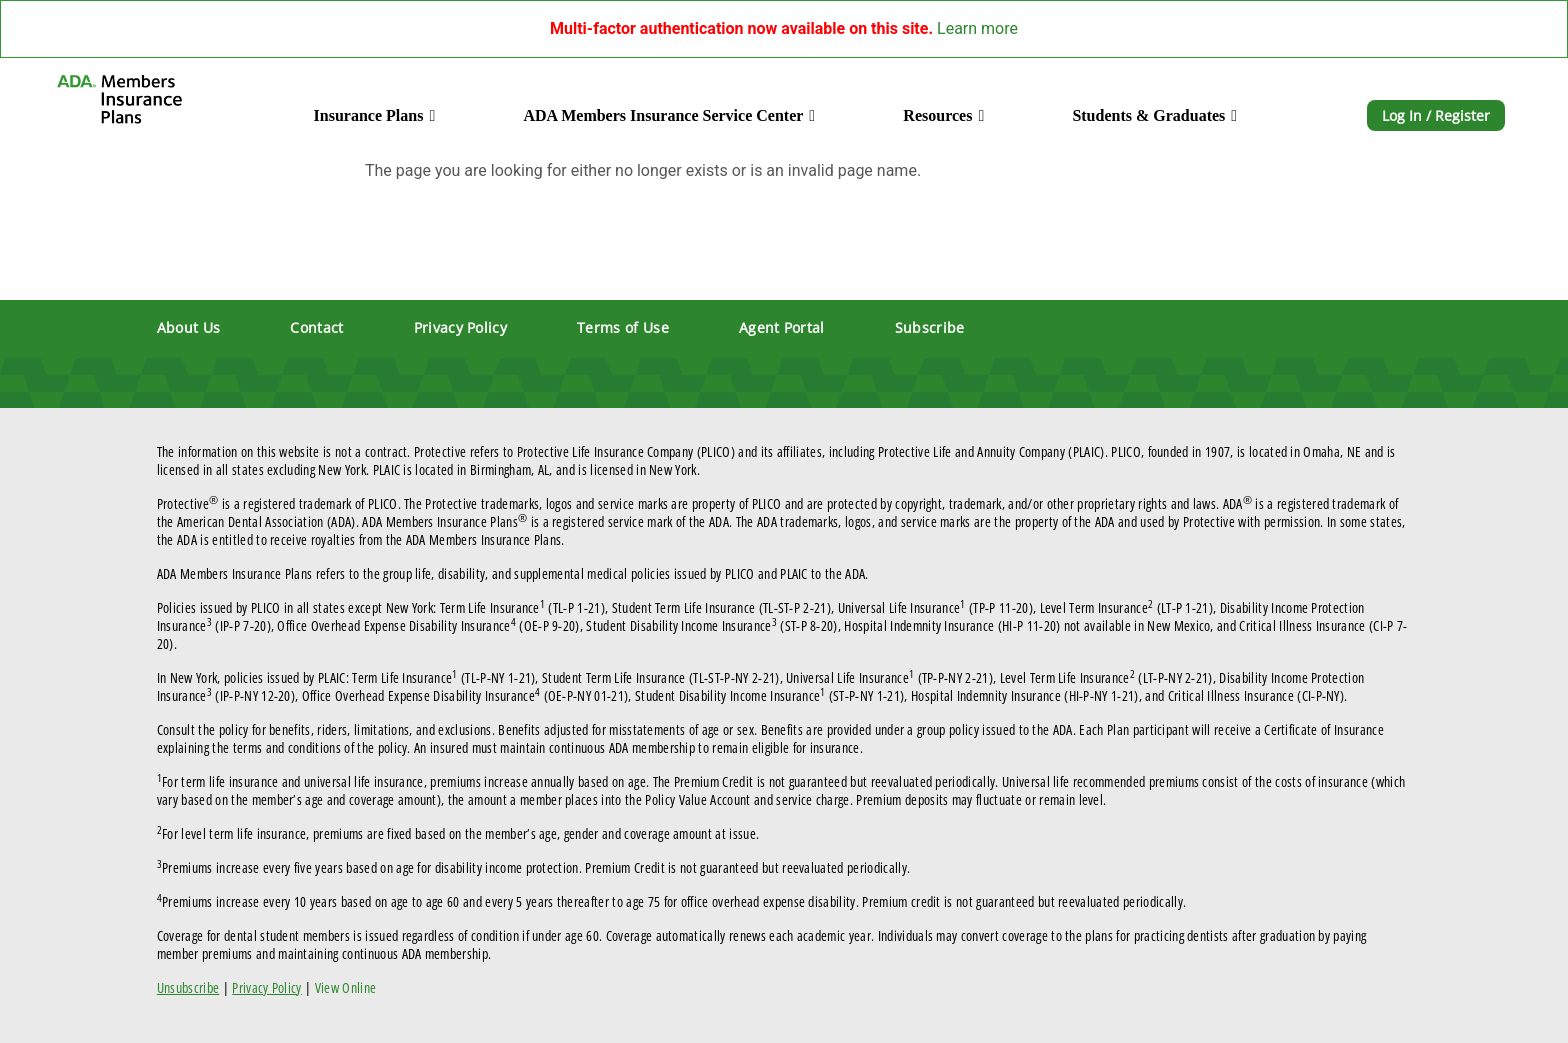  I want to click on Subscribe, so click(930, 327).